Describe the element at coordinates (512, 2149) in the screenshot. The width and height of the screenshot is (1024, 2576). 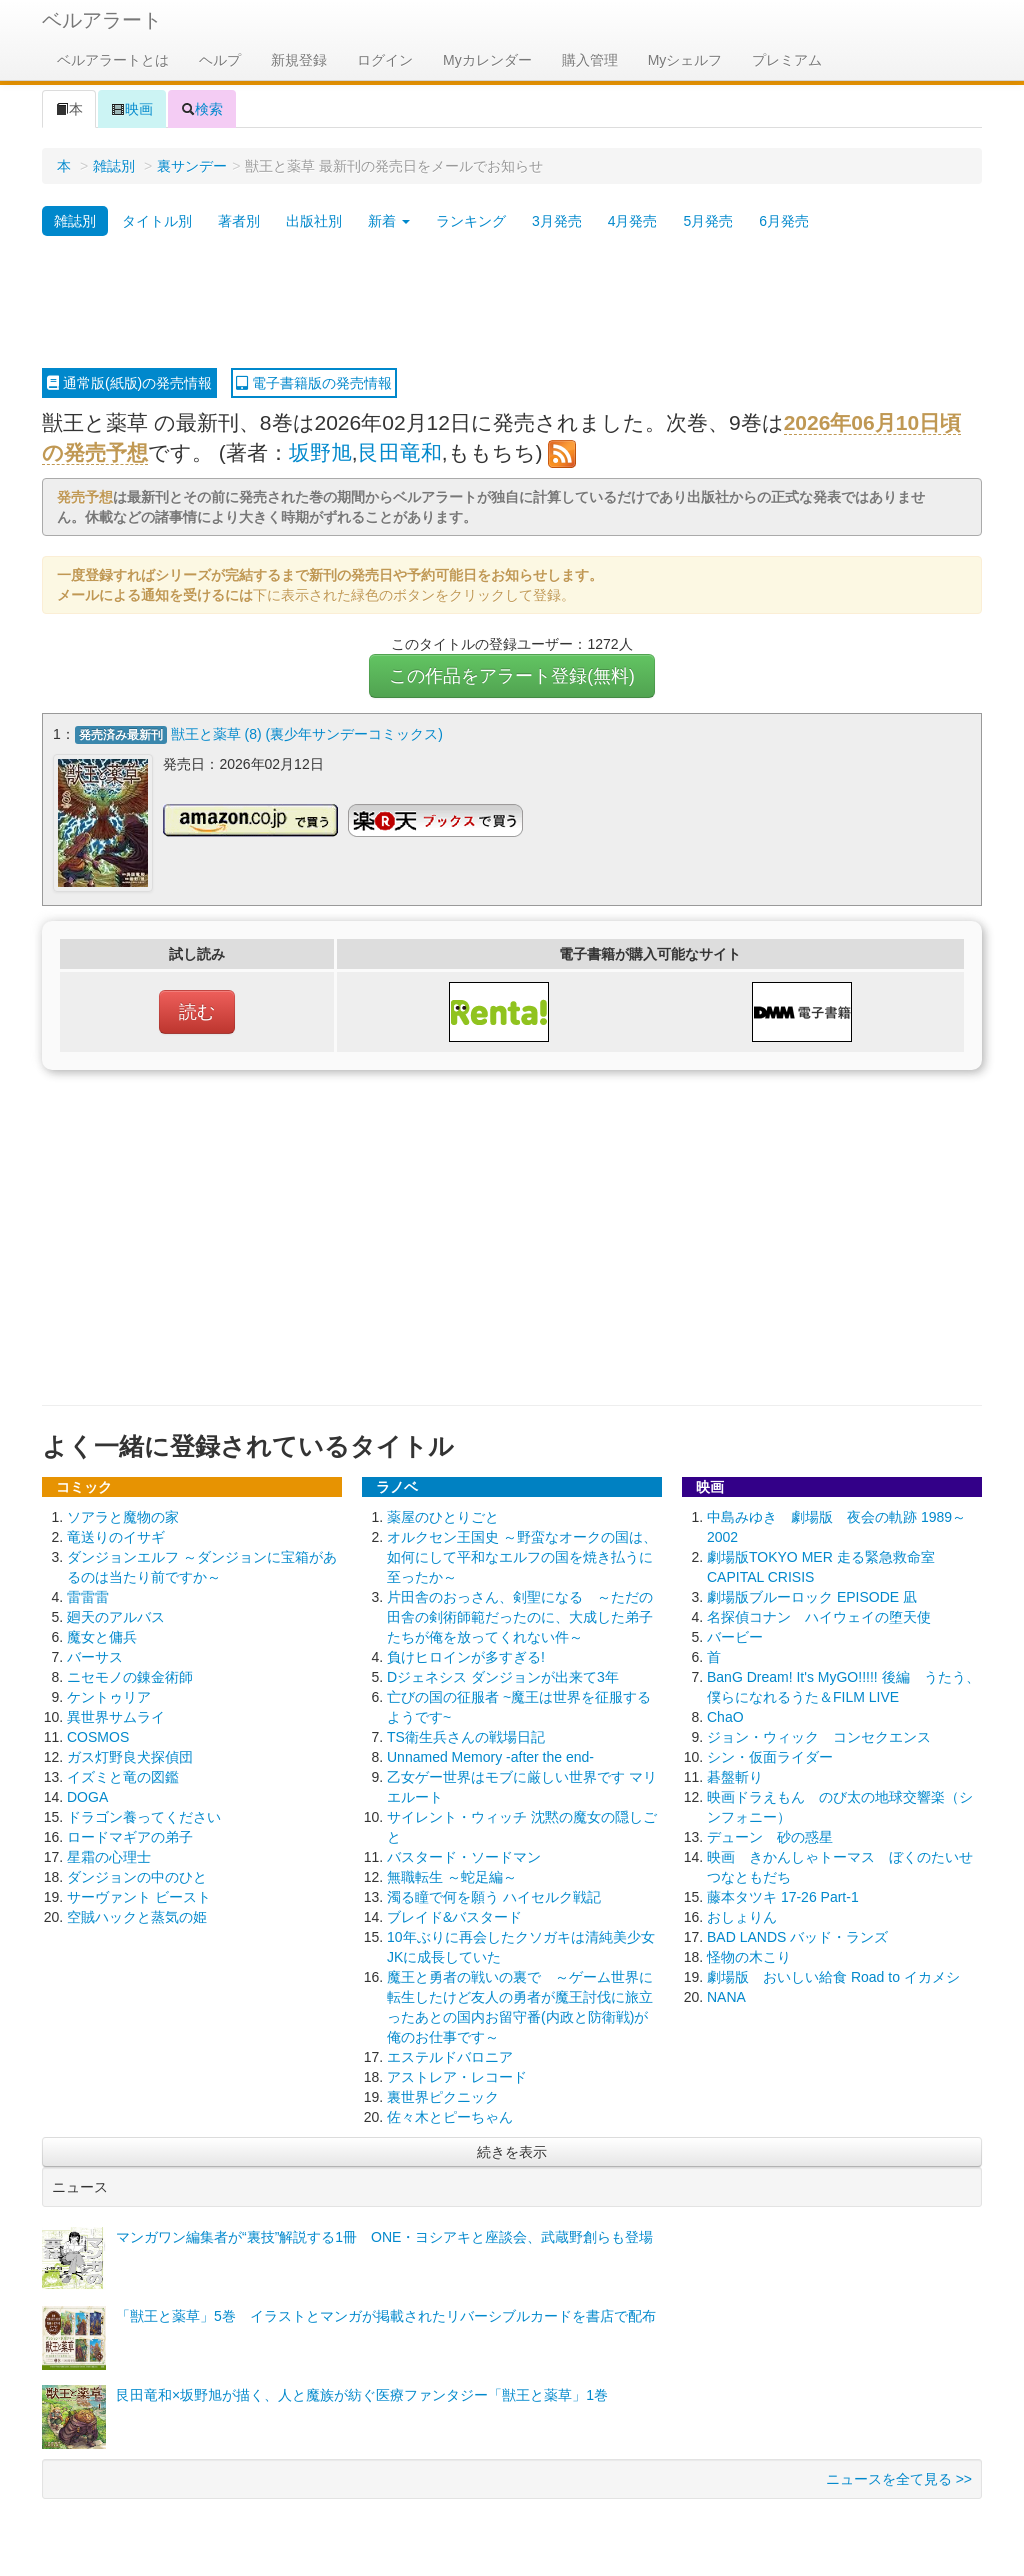
I see `続きを表示` at that location.